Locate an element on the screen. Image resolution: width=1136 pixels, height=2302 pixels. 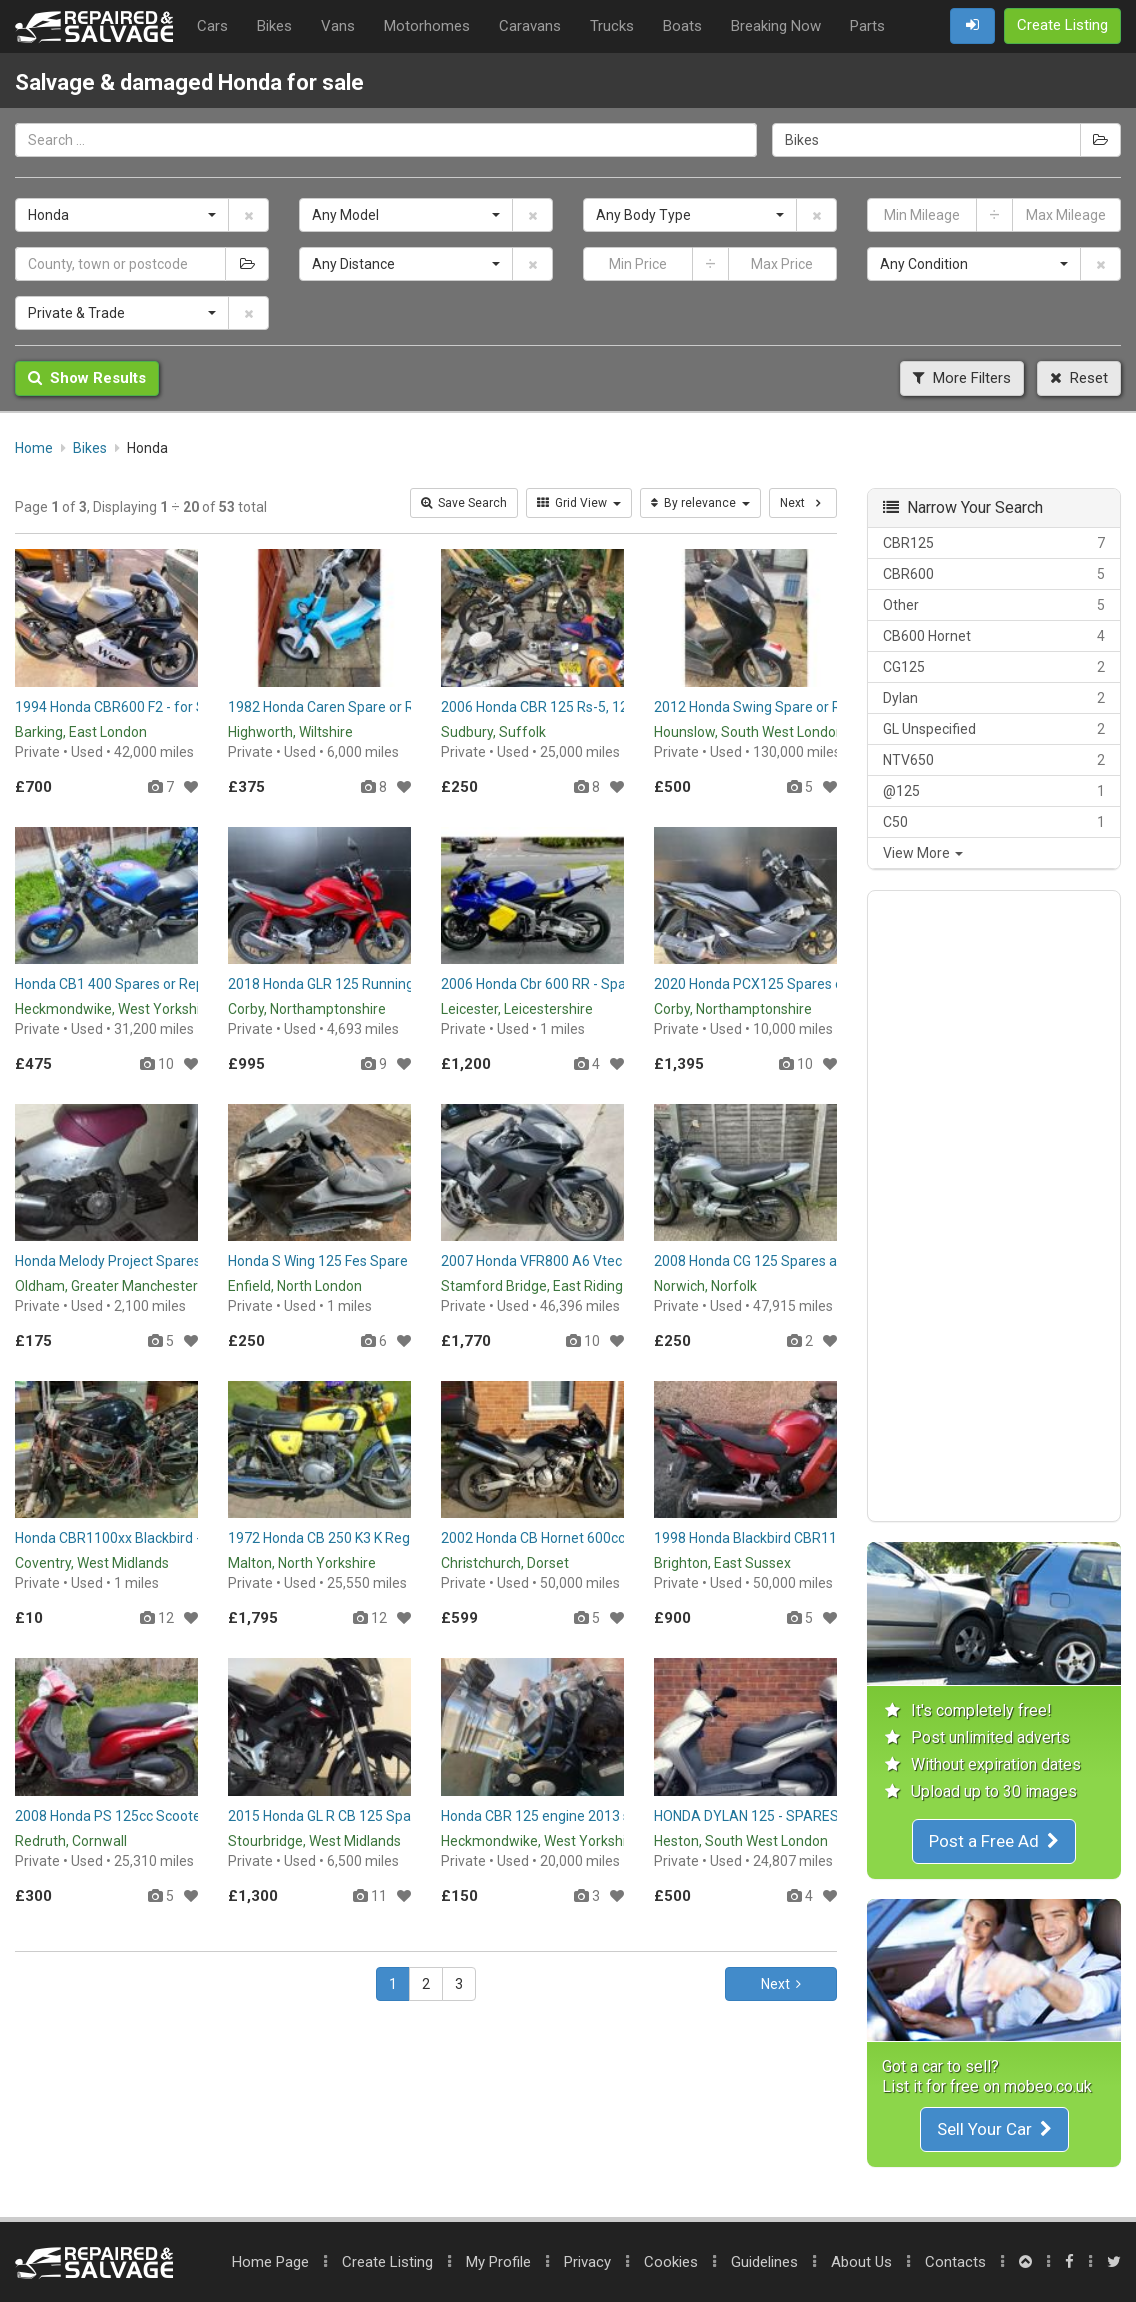
Honda CBR1100xx Blackbird - Breaking for Parts is located at coordinates (167, 1538).